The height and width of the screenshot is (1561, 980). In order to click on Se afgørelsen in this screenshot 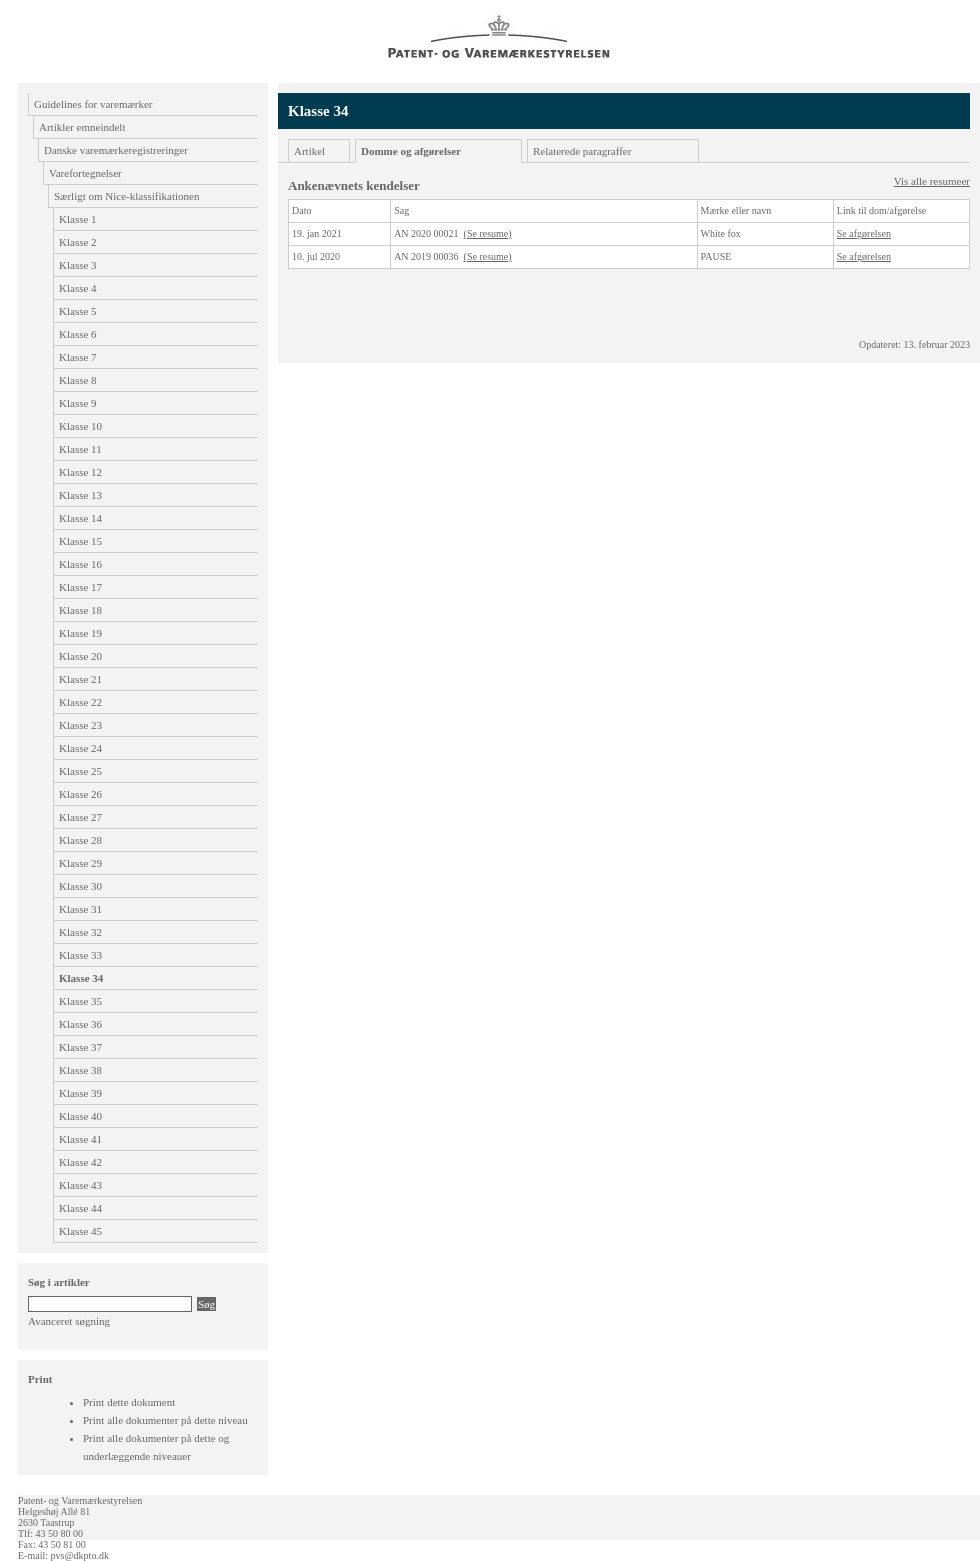, I will do `click(864, 233)`.